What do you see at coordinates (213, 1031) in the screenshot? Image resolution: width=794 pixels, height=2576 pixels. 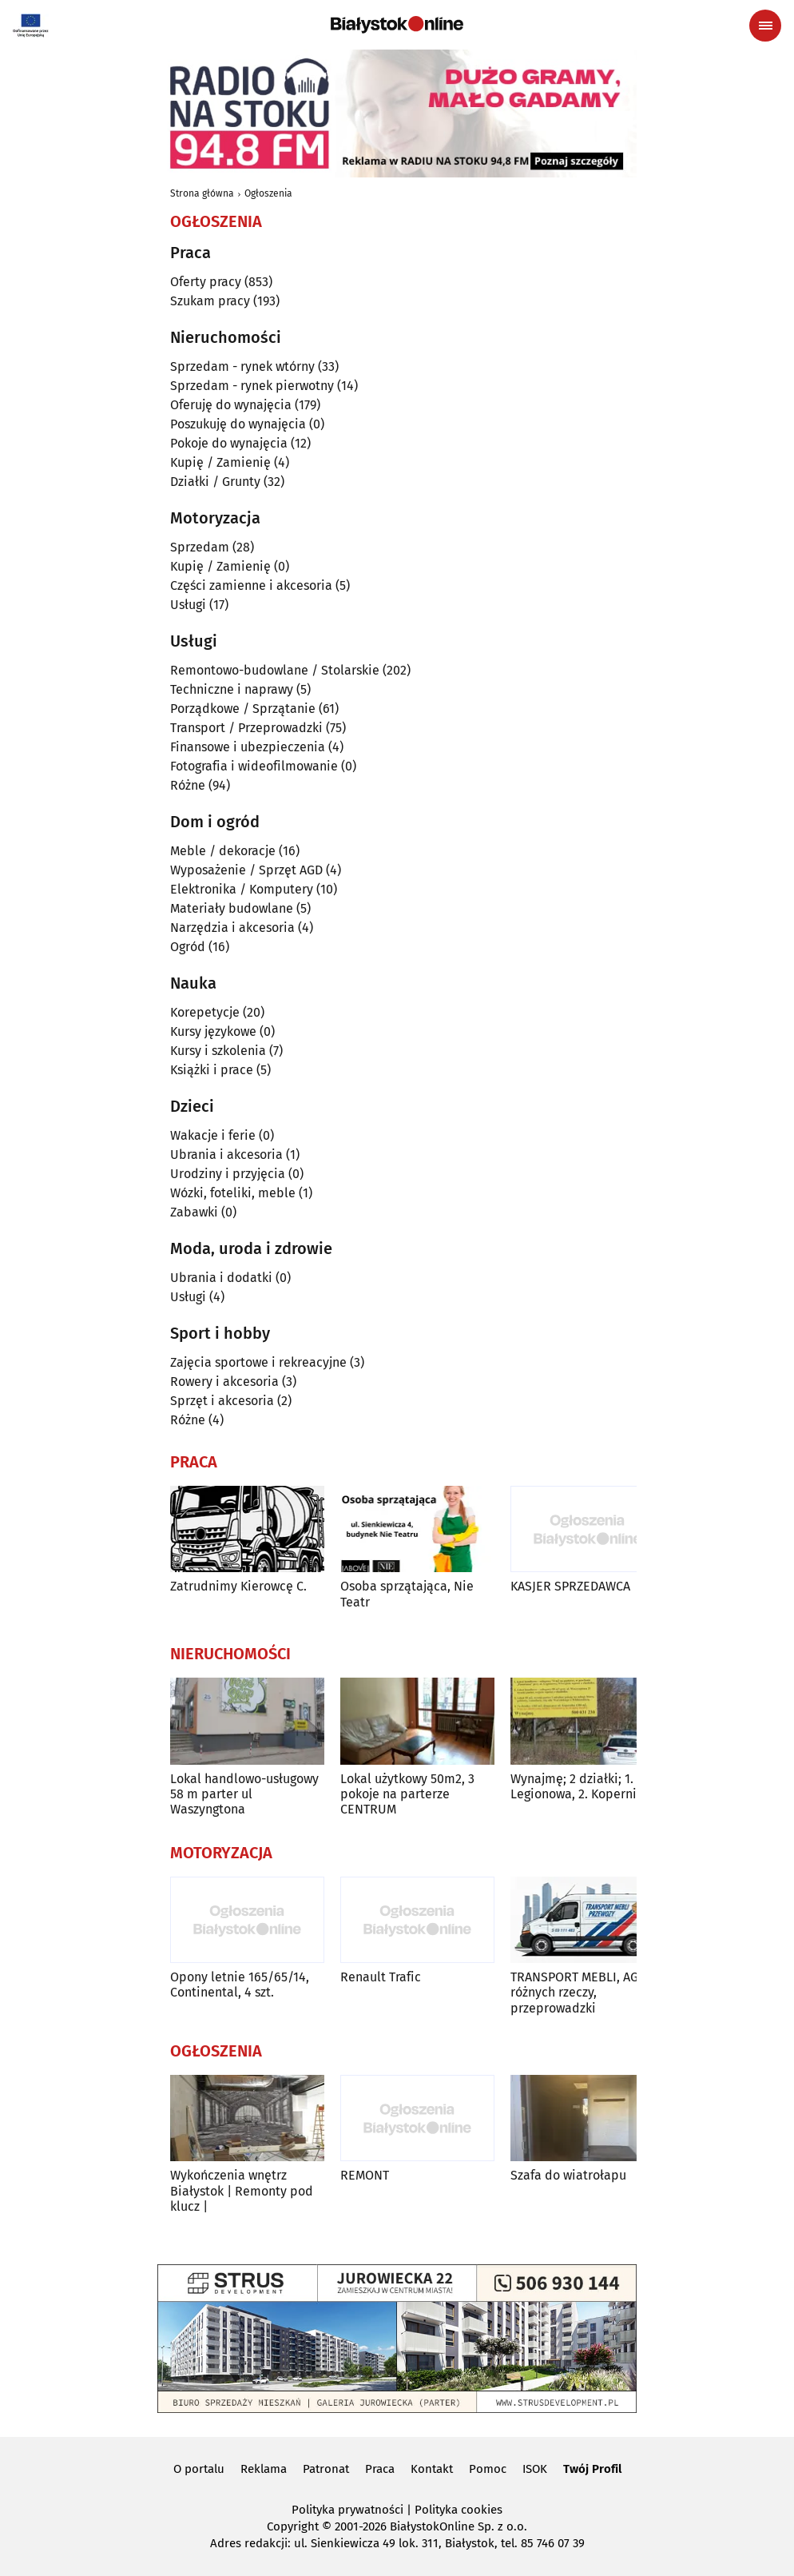 I see `Kursy językowe` at bounding box center [213, 1031].